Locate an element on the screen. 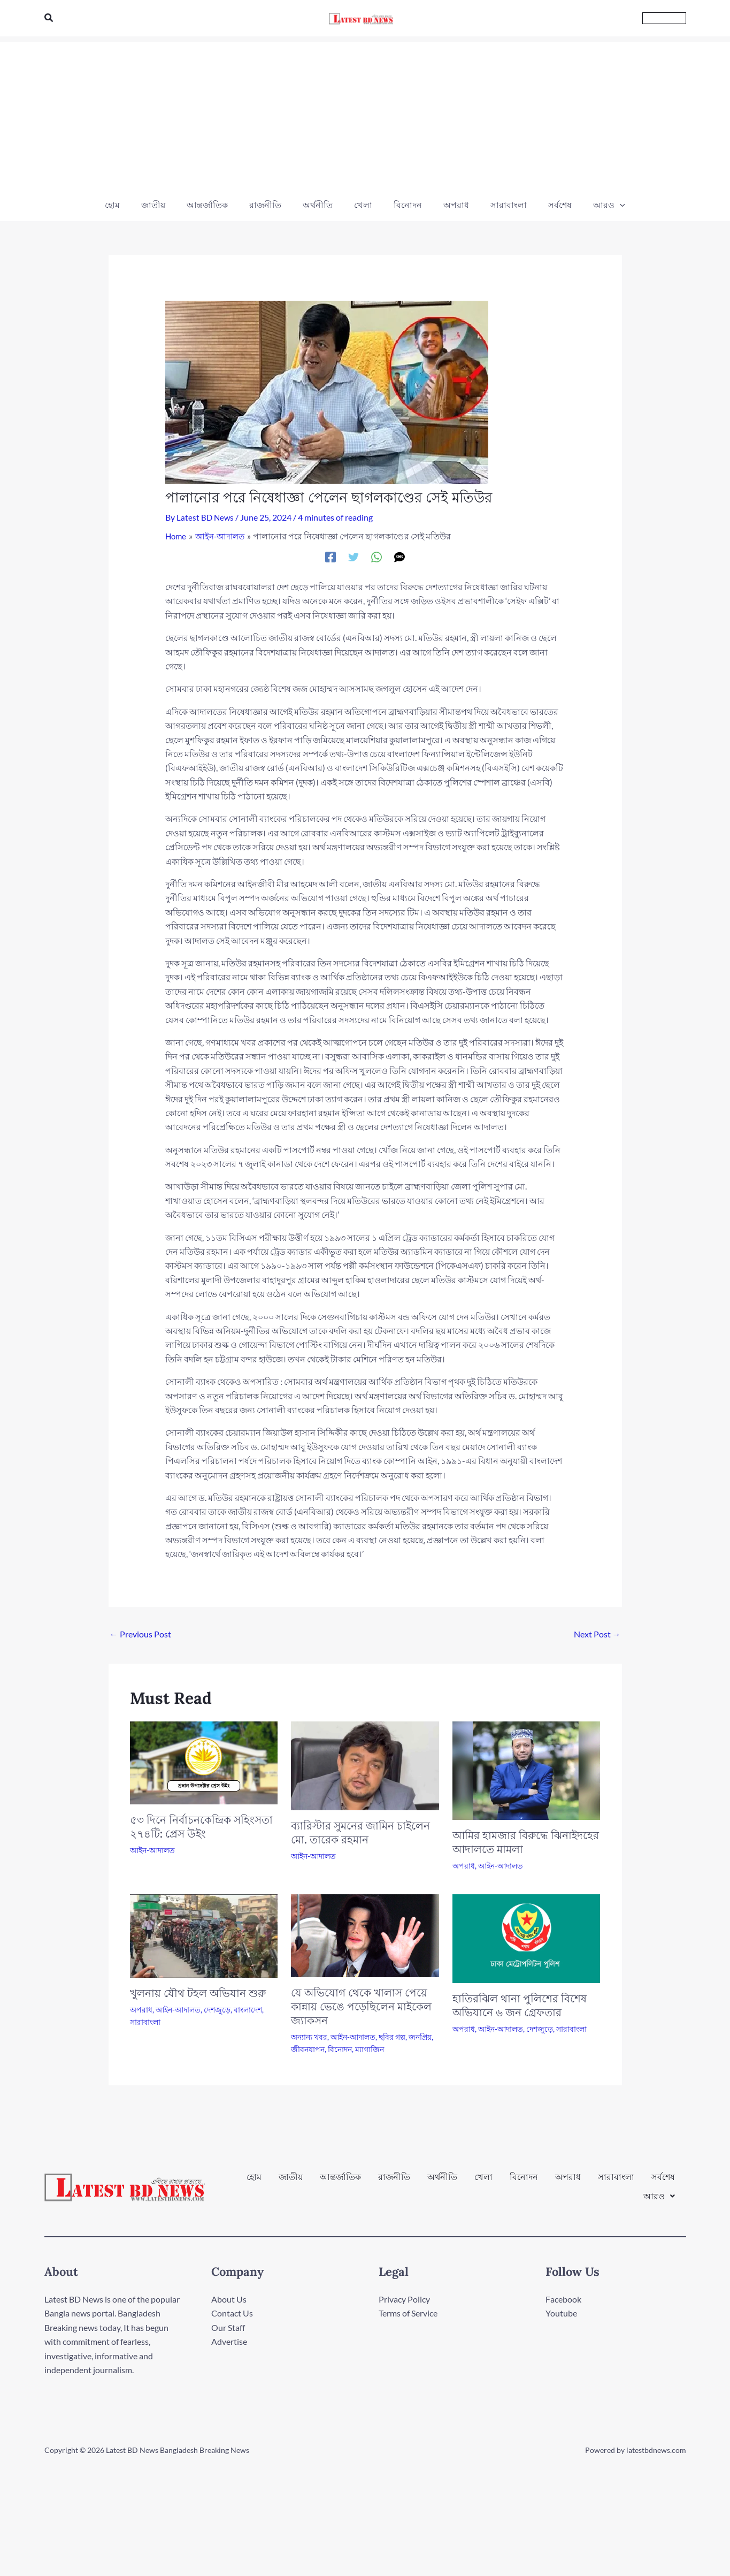  [Advertisement] is located at coordinates (365, 117).